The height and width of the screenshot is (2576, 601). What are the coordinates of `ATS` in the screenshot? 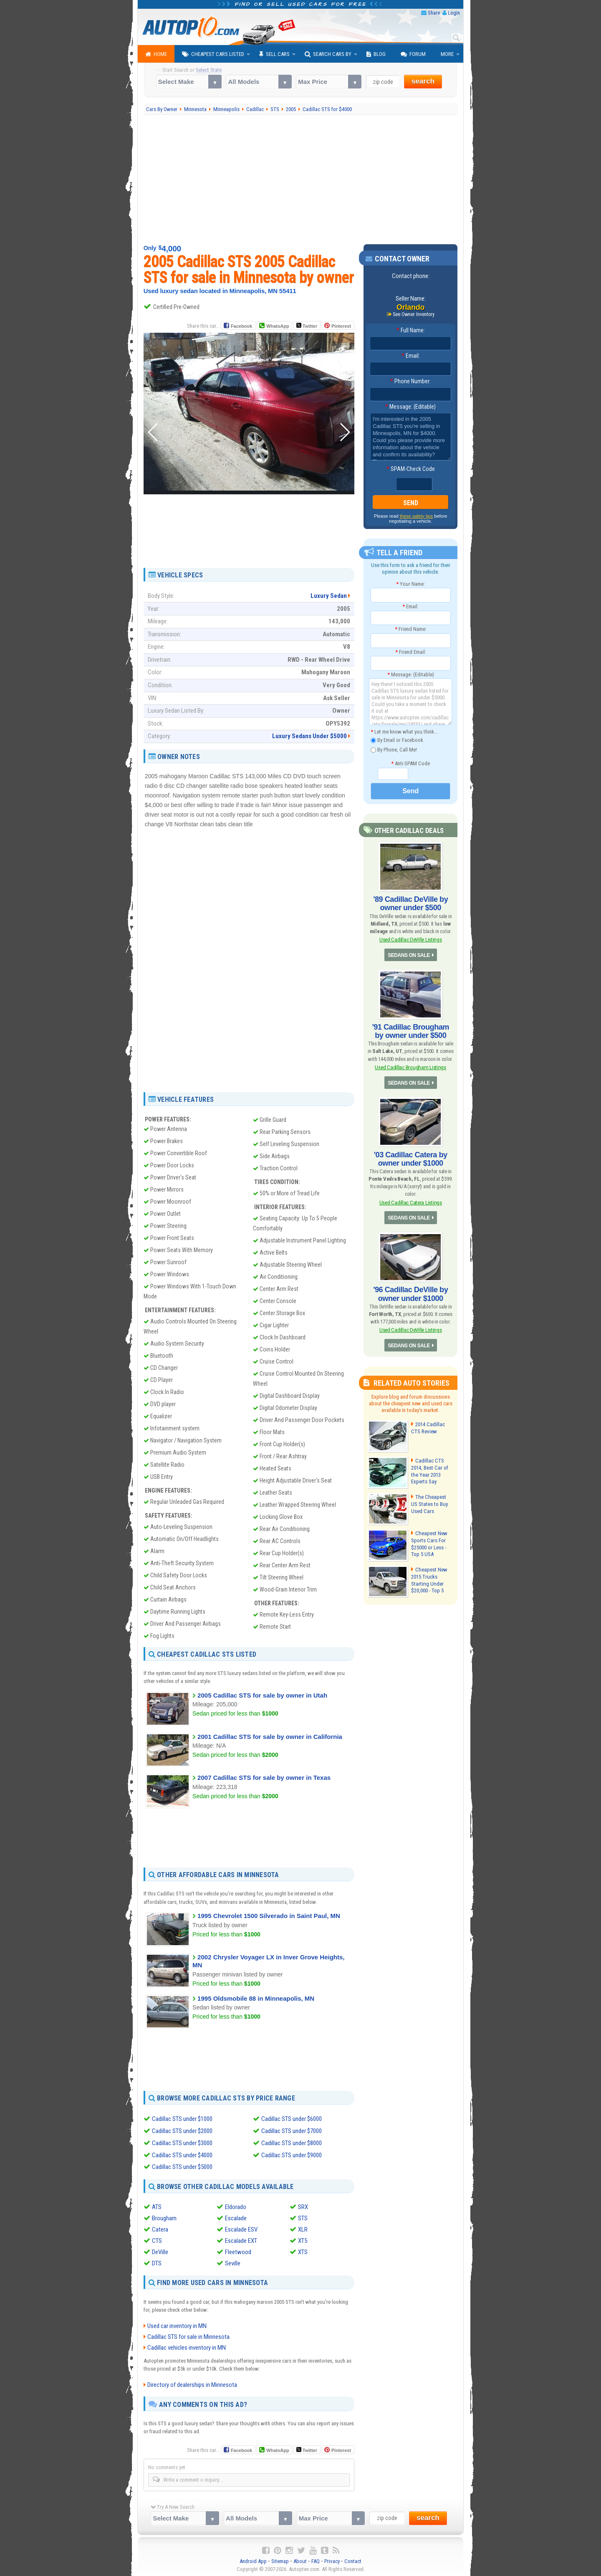 It's located at (157, 2205).